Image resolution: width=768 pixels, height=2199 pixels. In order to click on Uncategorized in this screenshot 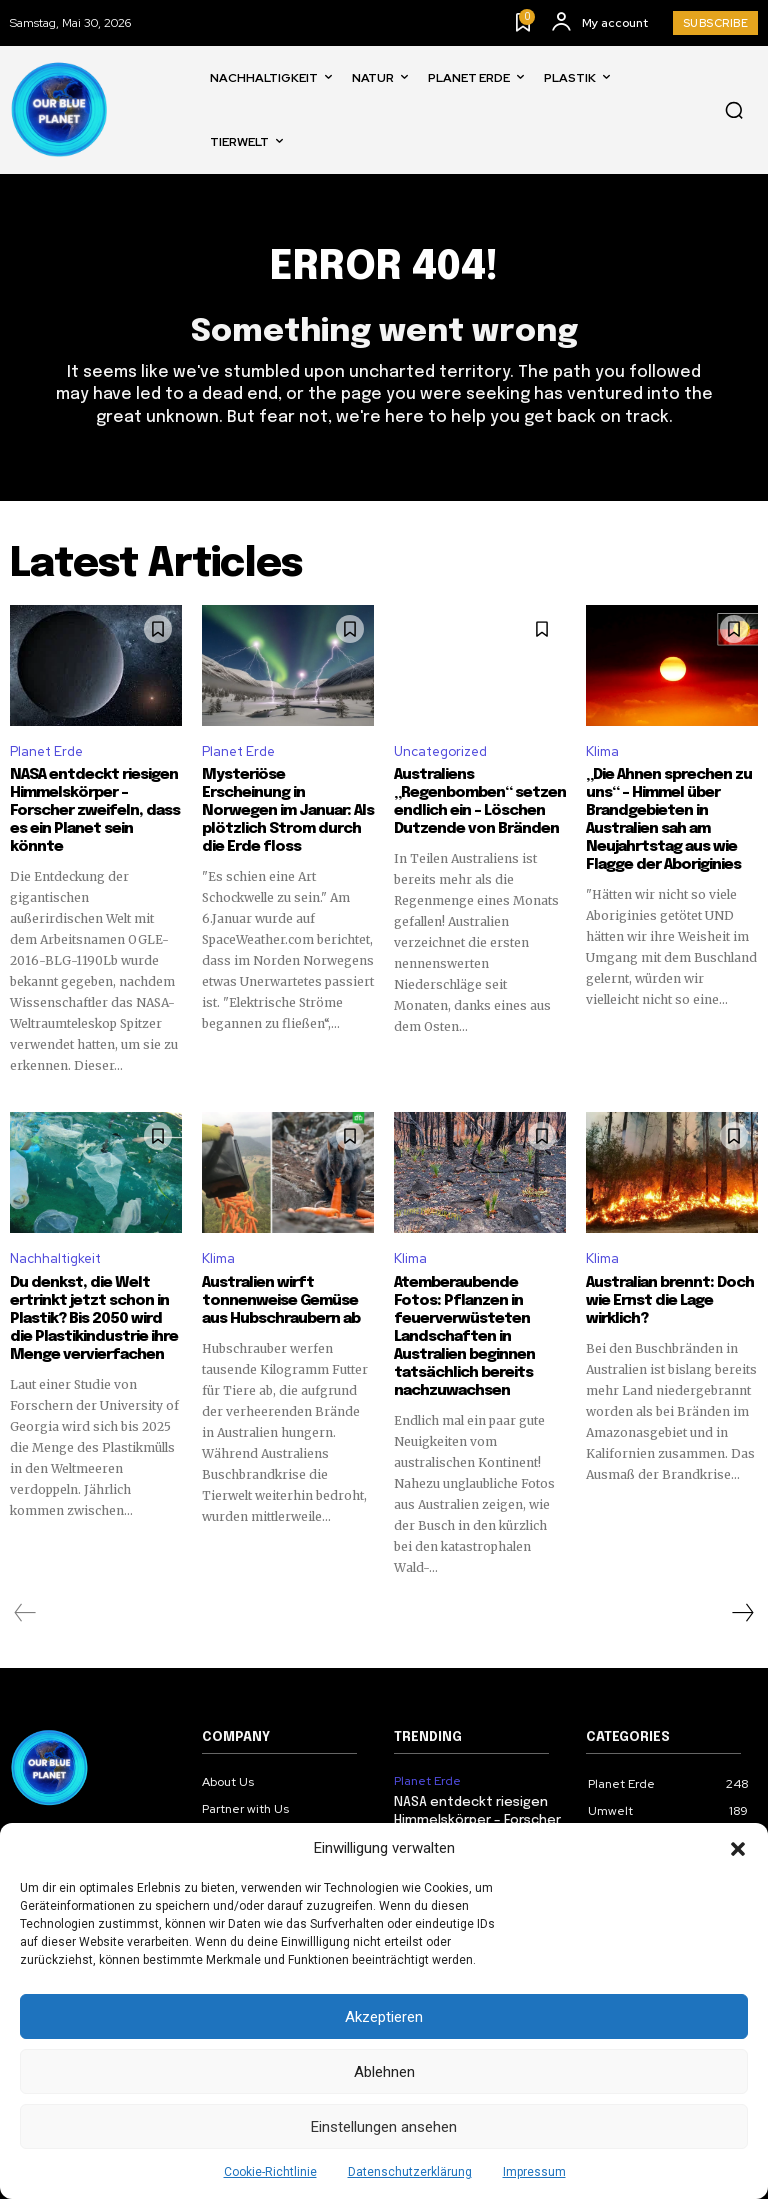, I will do `click(440, 751)`.